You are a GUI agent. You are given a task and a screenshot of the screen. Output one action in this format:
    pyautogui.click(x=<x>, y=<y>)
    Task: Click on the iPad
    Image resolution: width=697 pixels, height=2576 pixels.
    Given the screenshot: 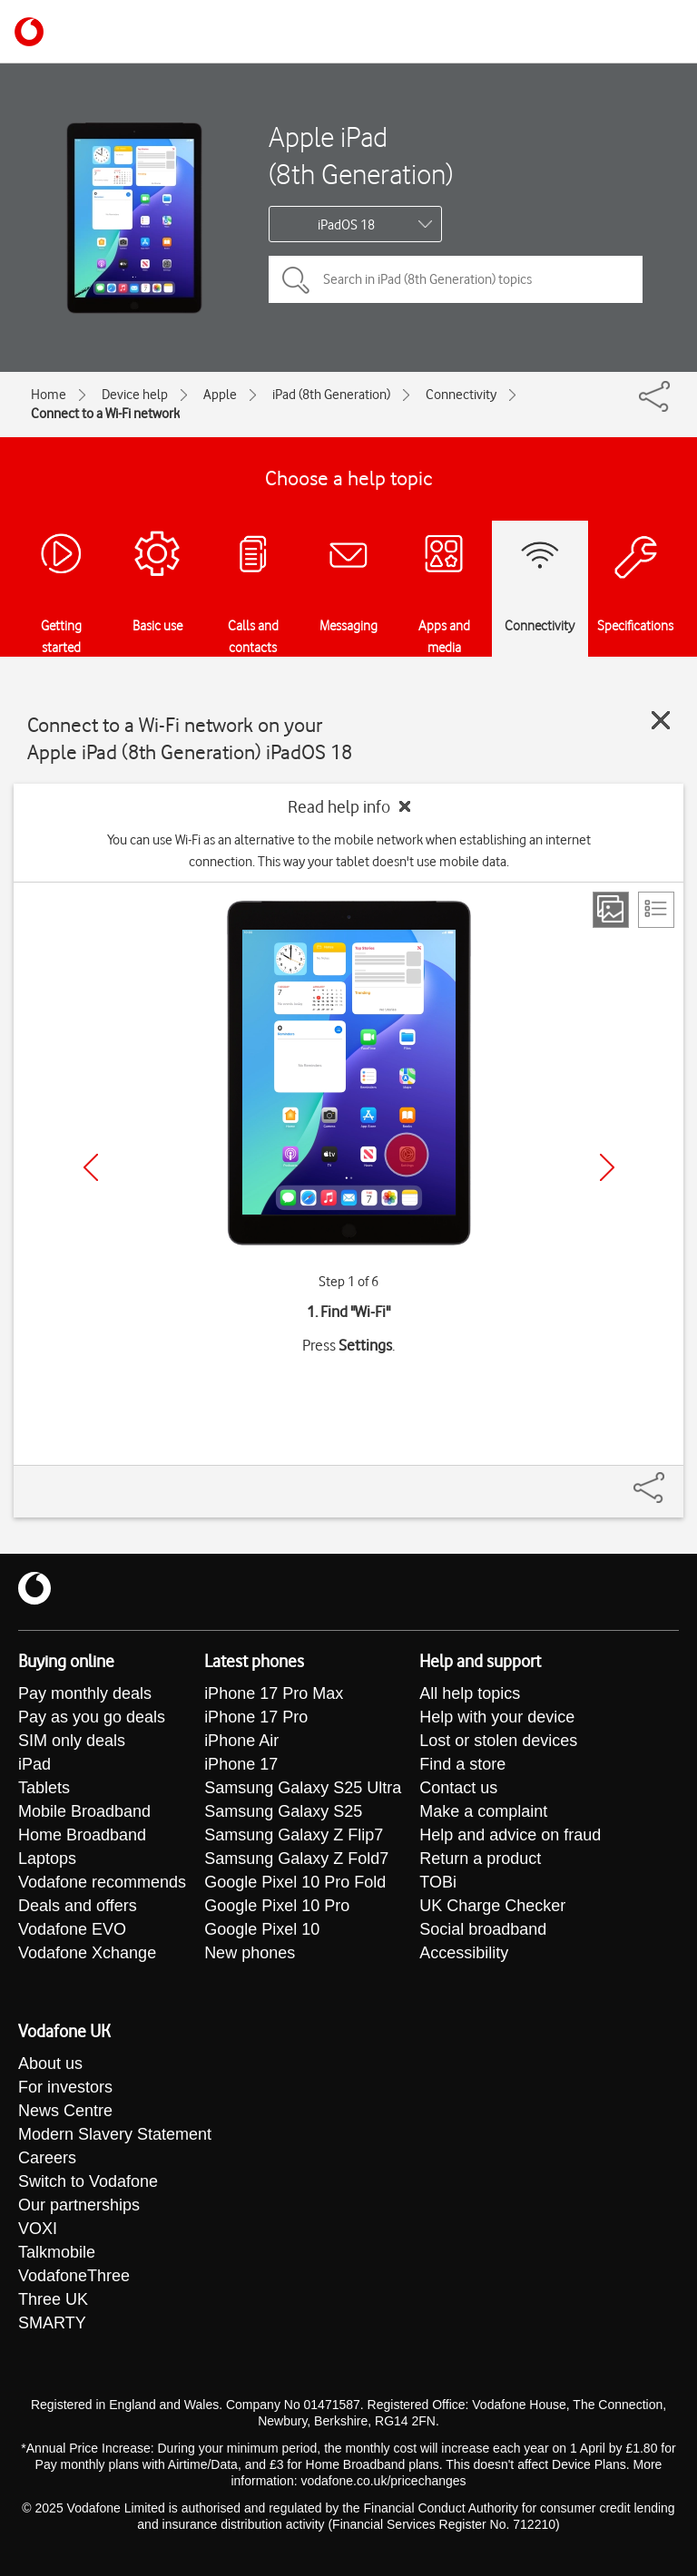 What is the action you would take?
    pyautogui.click(x=34, y=1764)
    